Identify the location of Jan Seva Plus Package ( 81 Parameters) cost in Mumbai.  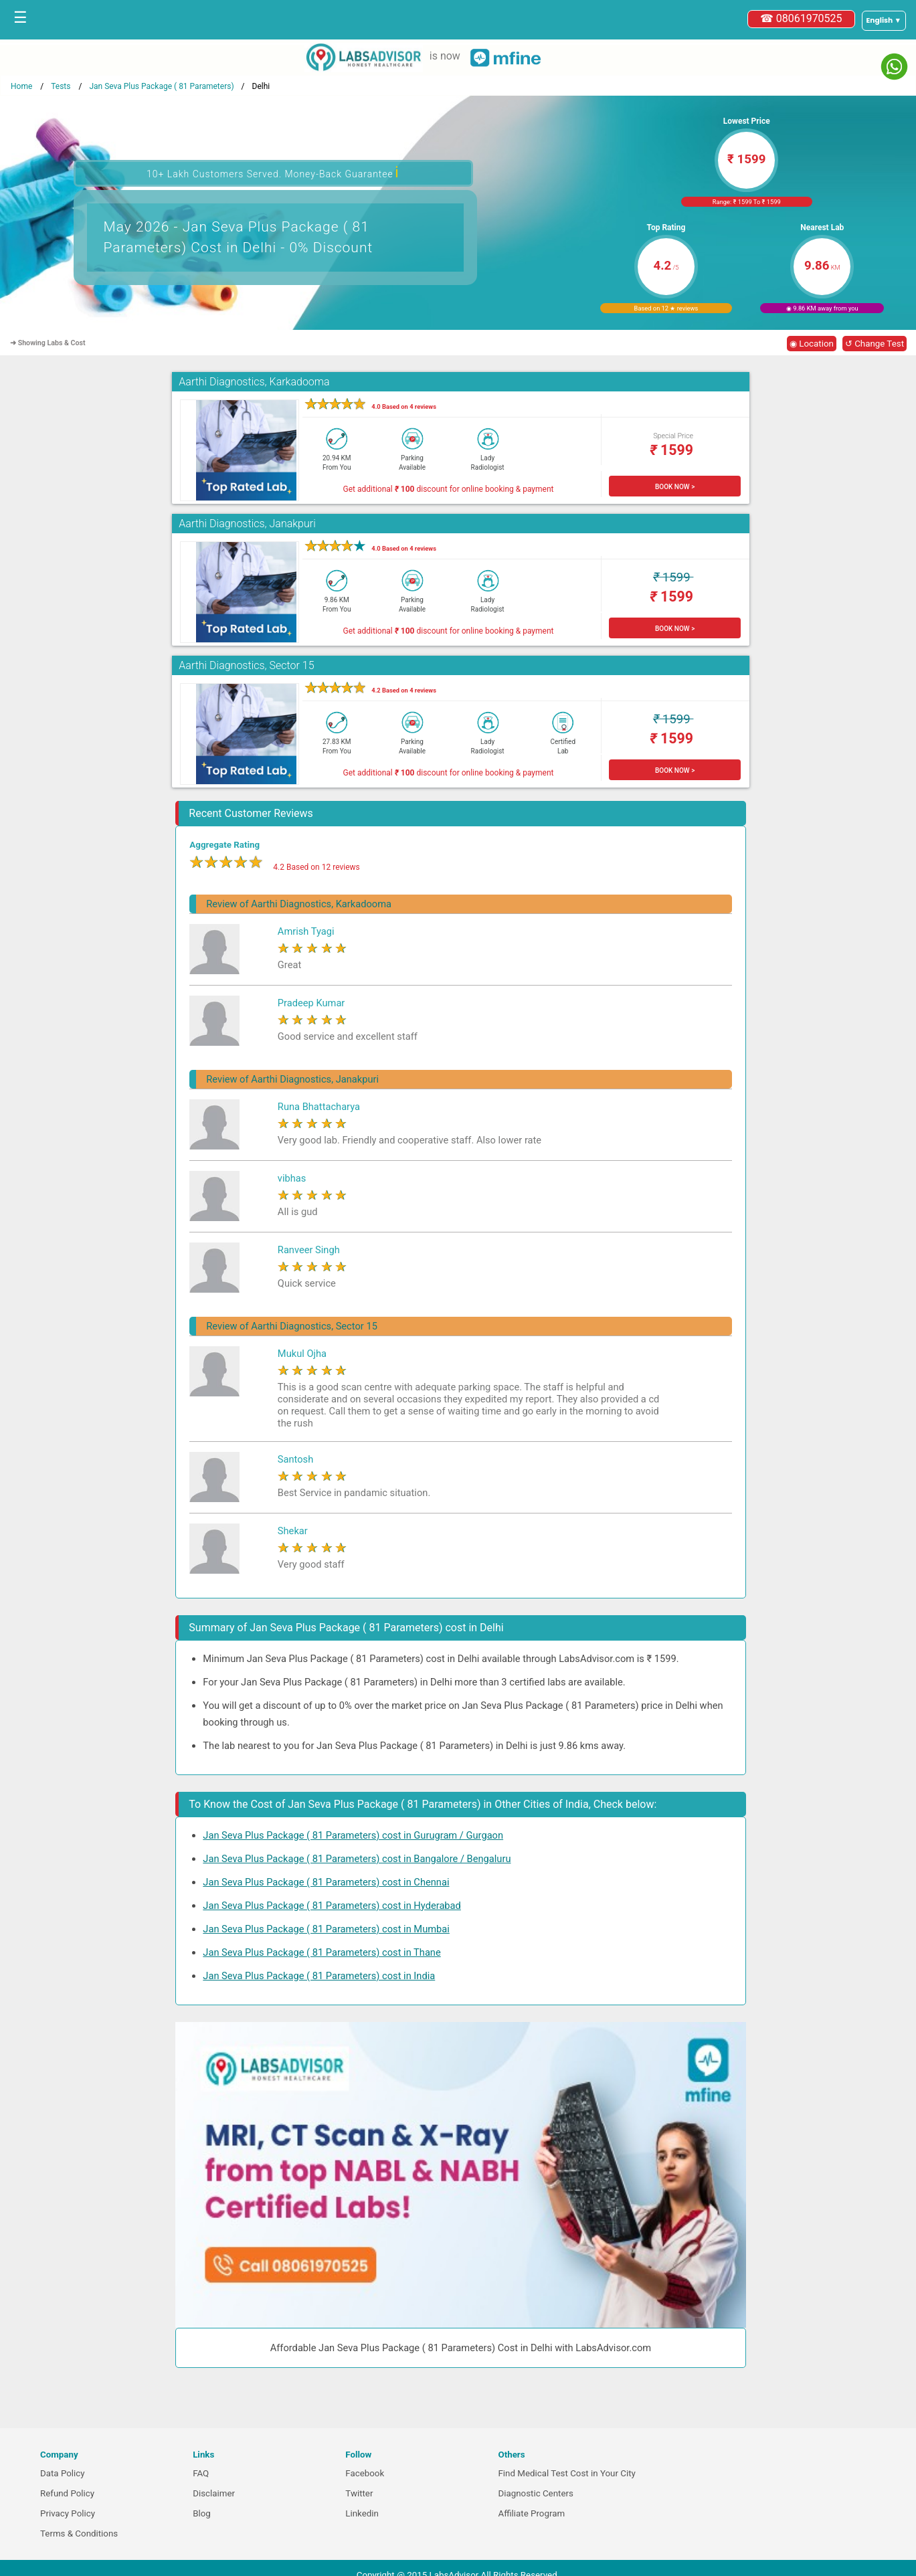
(326, 1929).